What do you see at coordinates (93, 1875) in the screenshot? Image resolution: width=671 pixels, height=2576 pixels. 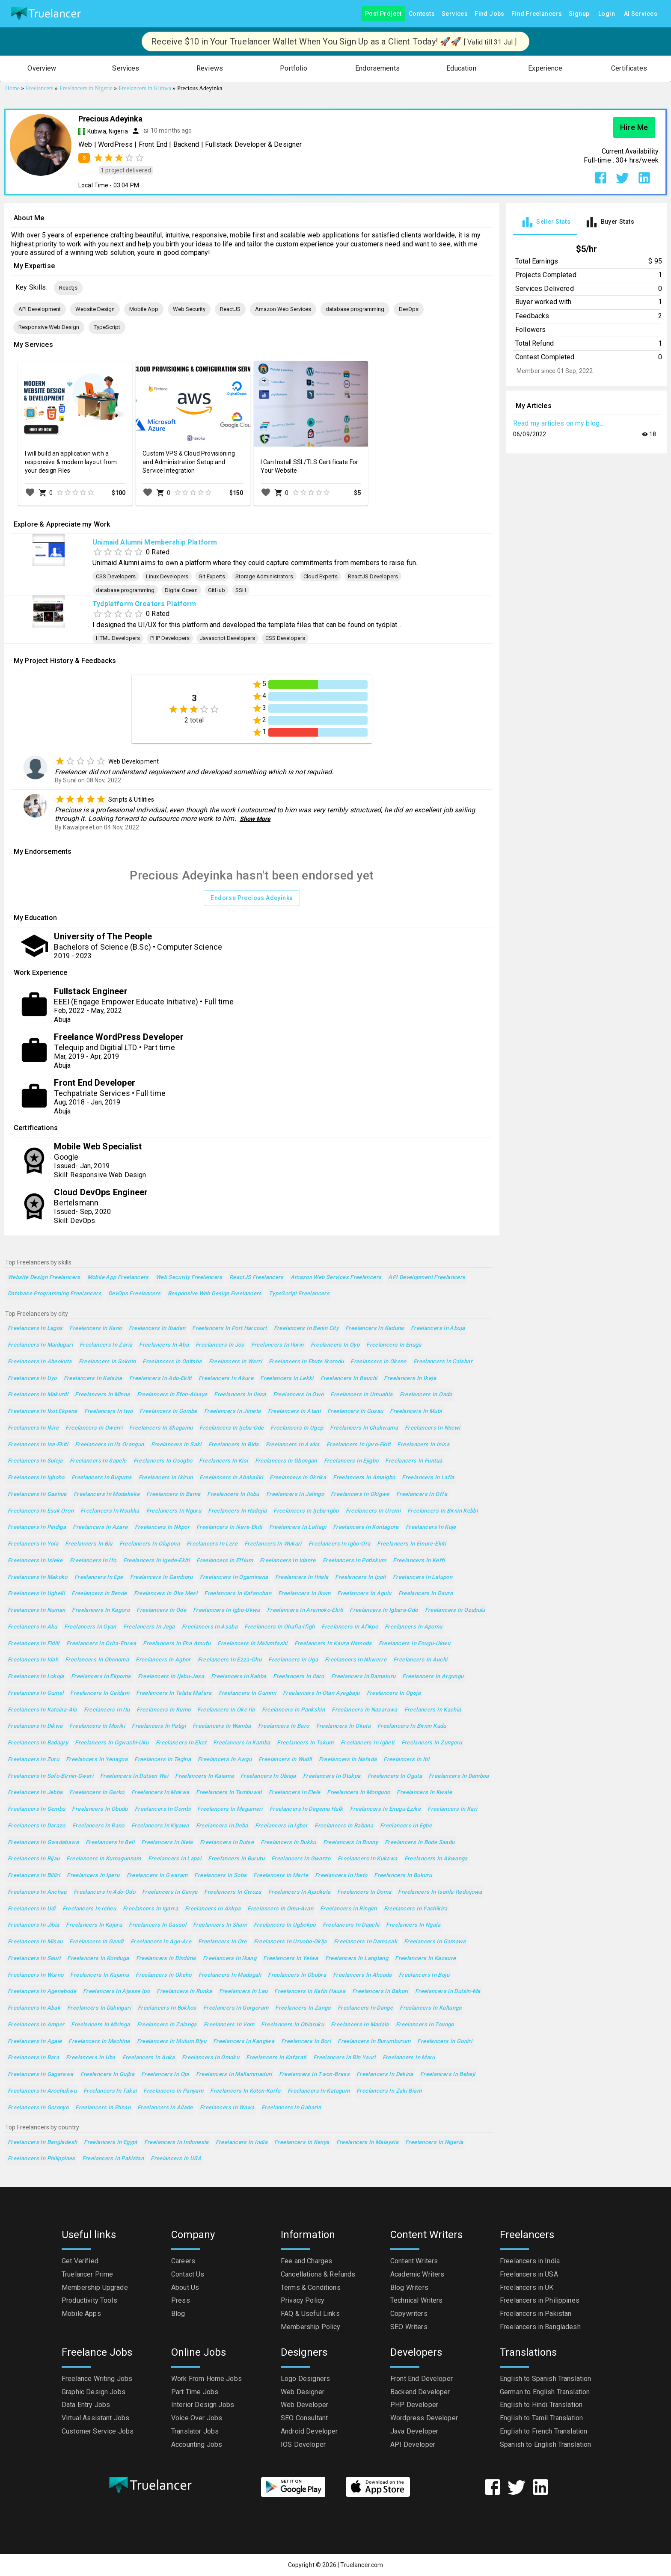 I see `Freelancers in Iperu` at bounding box center [93, 1875].